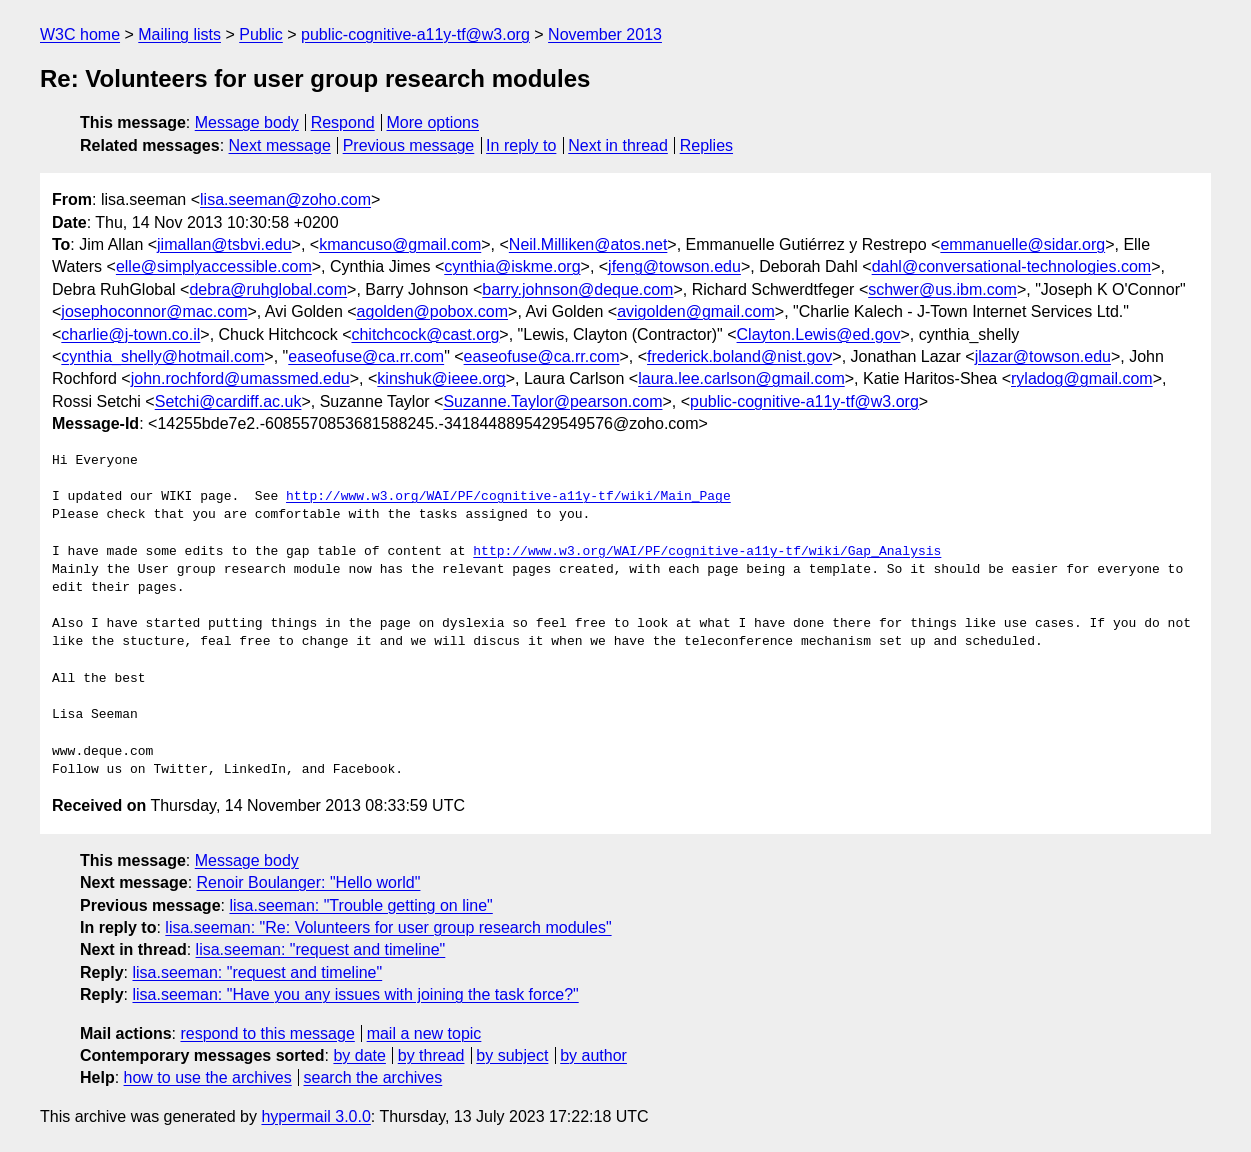  Describe the element at coordinates (360, 905) in the screenshot. I see `lisa.seeman: "Trouble getting on line"` at that location.